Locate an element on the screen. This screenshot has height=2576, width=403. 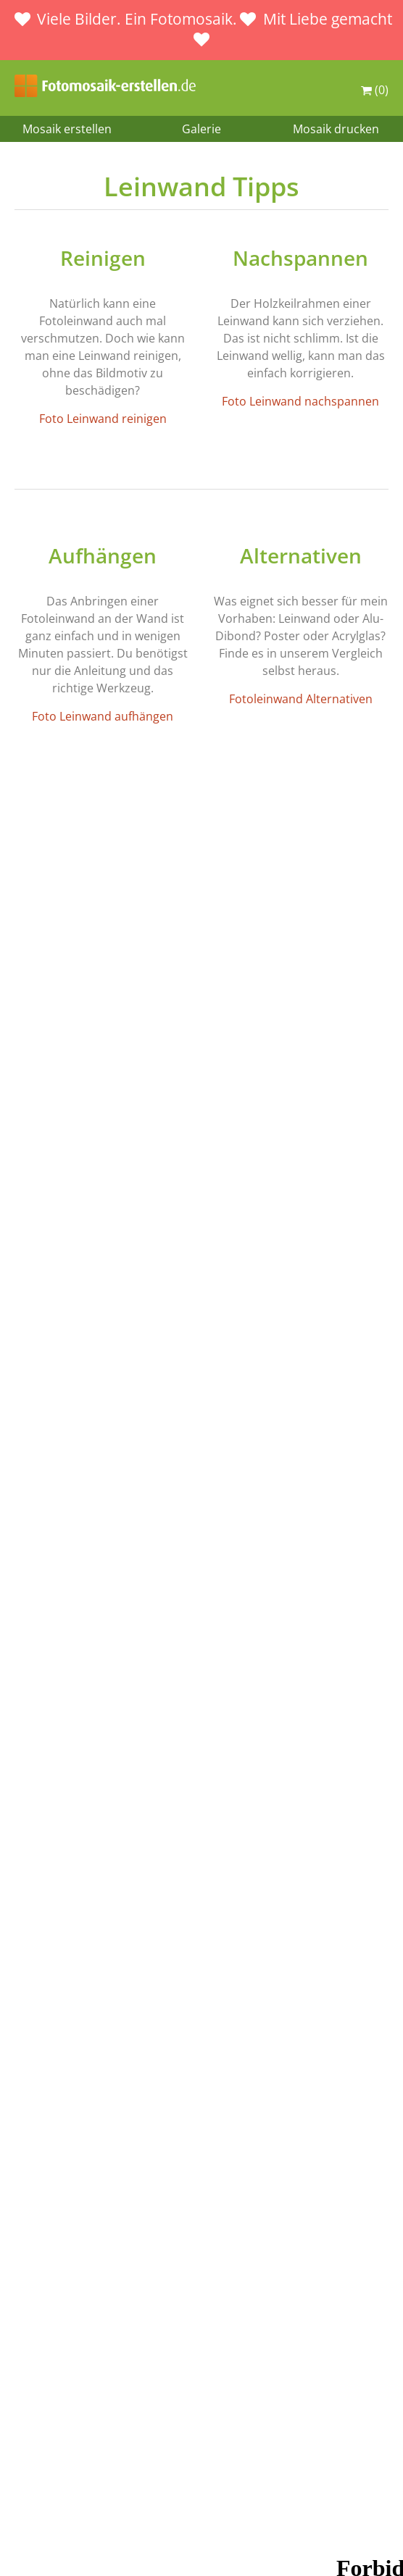
Foto Leinwand aufhängen is located at coordinates (102, 716).